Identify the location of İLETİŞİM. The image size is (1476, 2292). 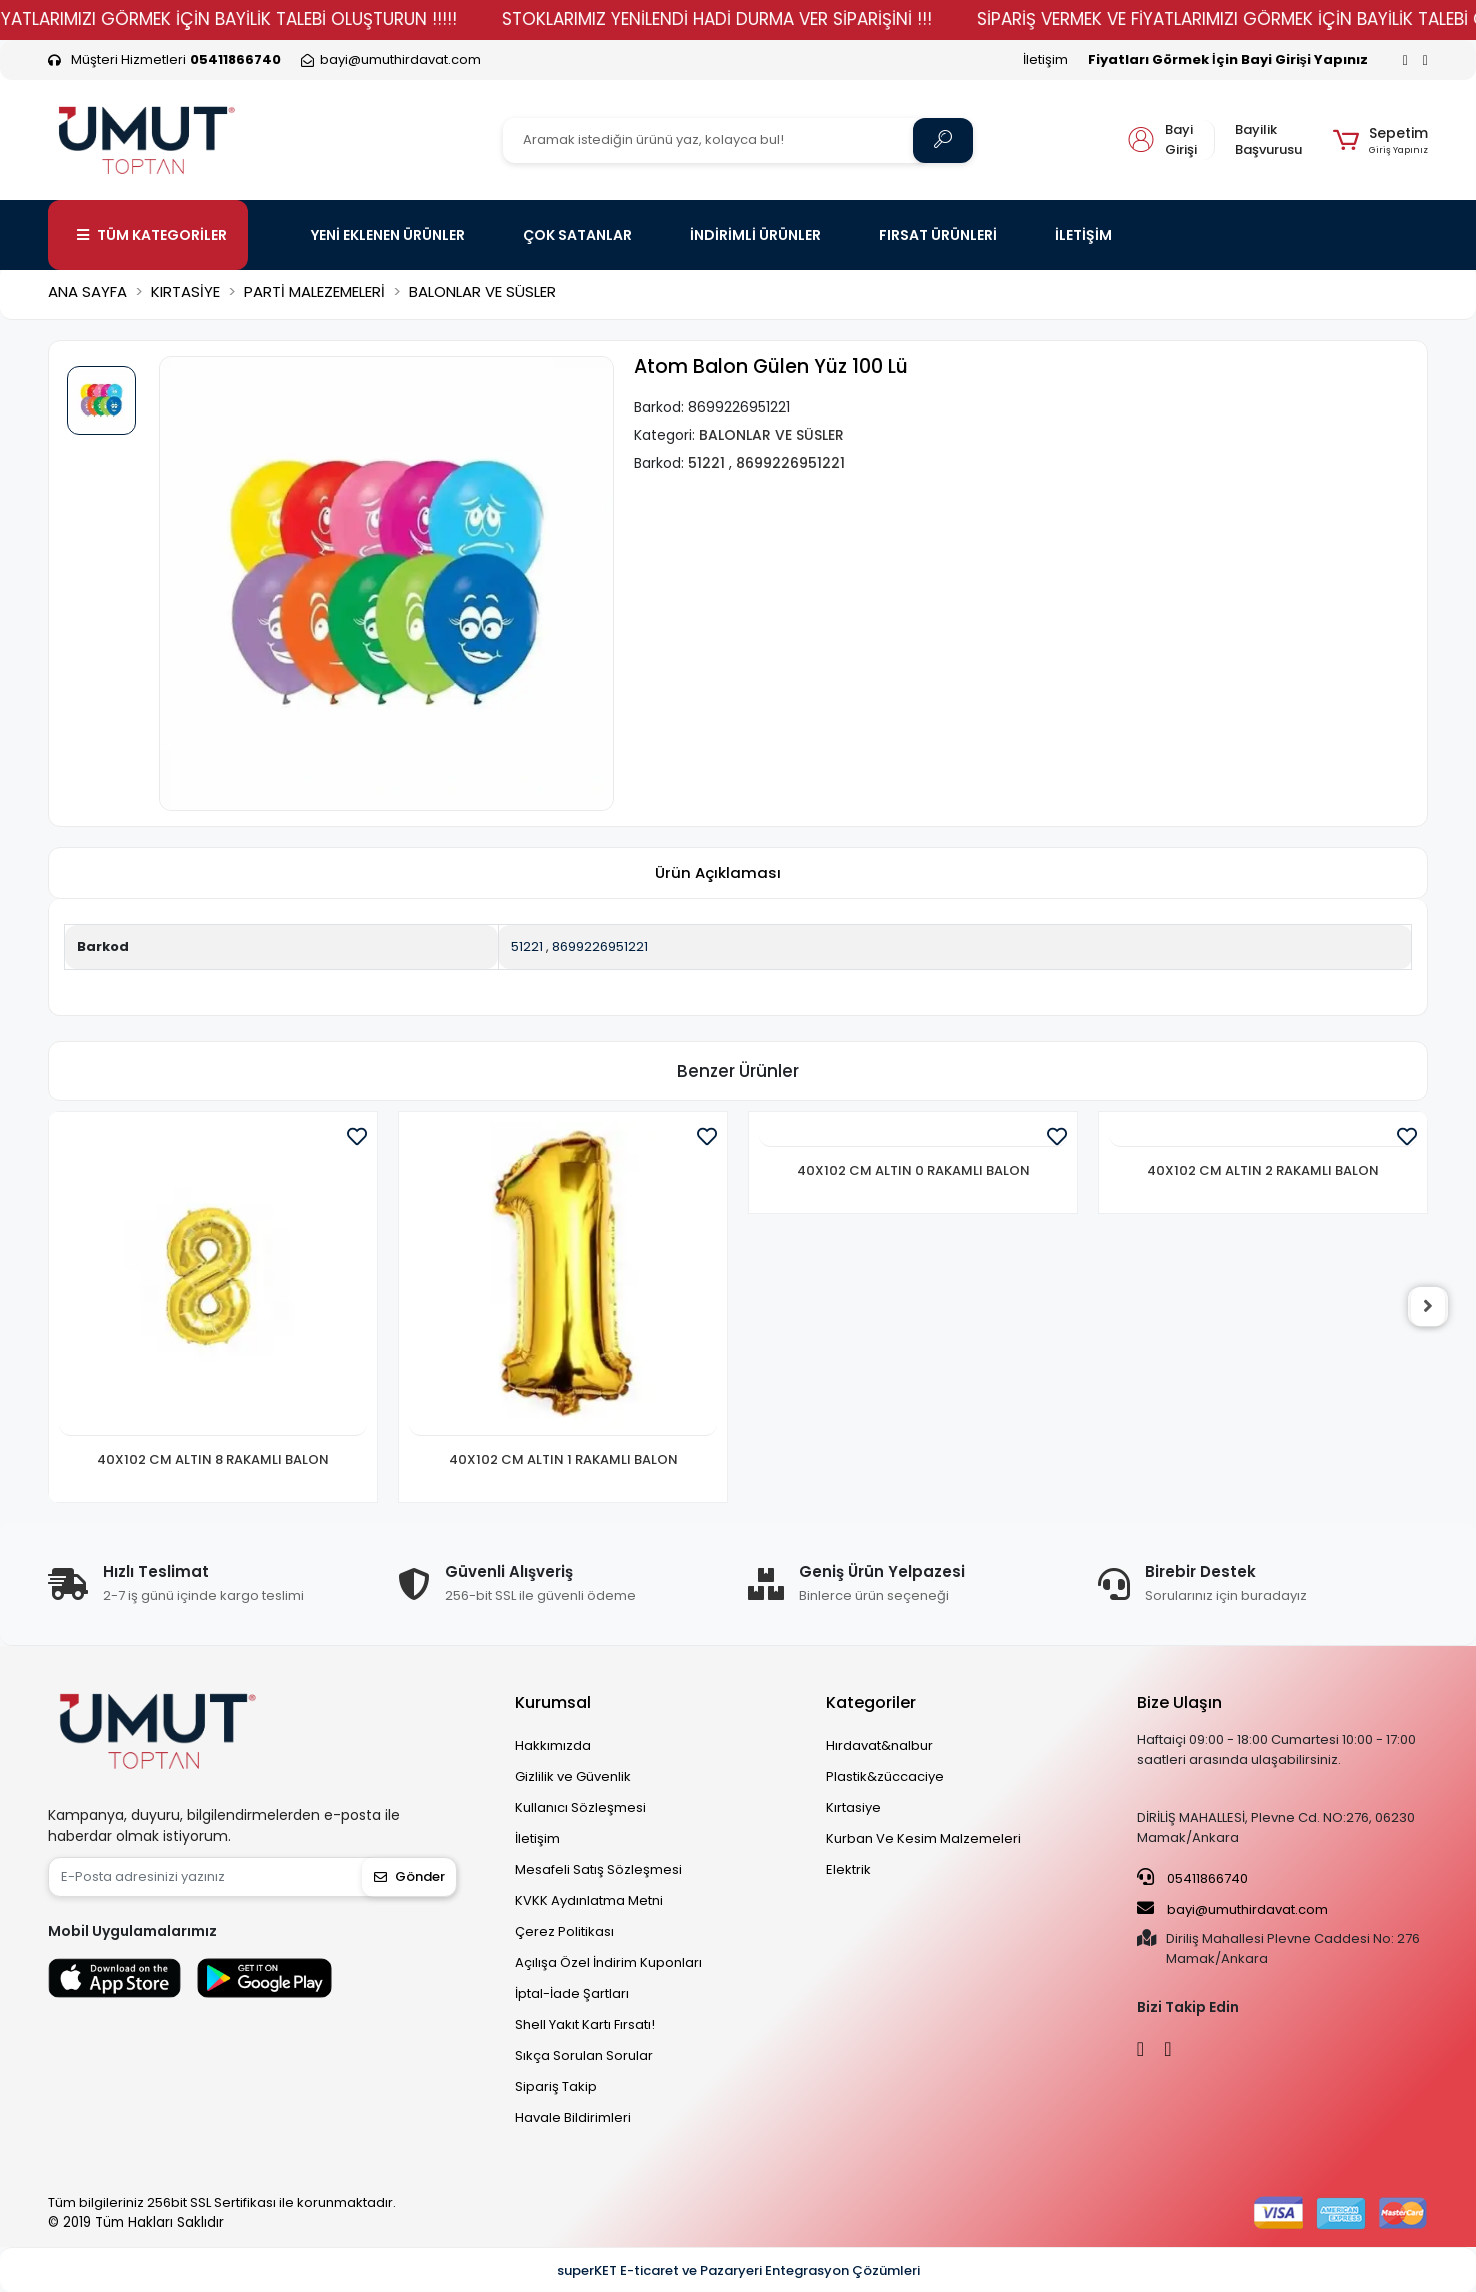
(1083, 235).